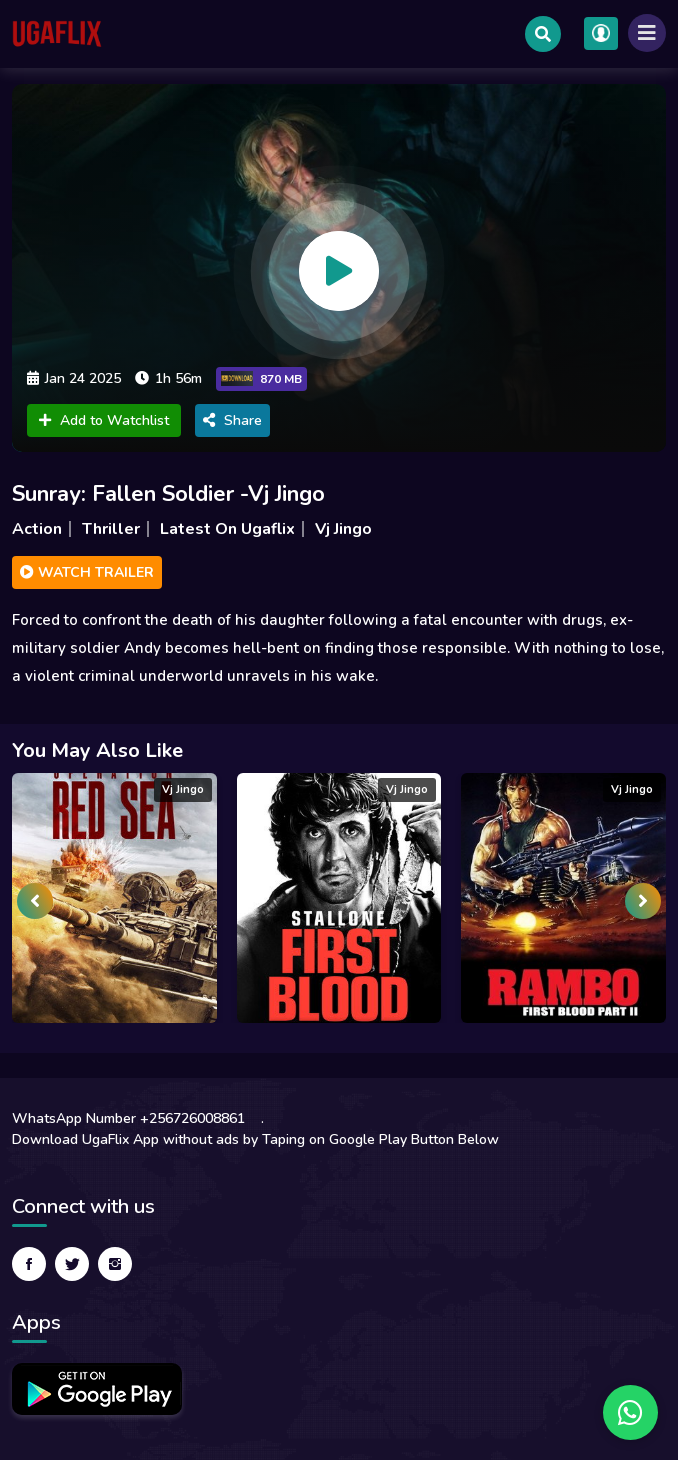 This screenshot has height=1460, width=678. What do you see at coordinates (168, 494) in the screenshot?
I see `Sunray: Fallen Soldier -Vj Jingo` at bounding box center [168, 494].